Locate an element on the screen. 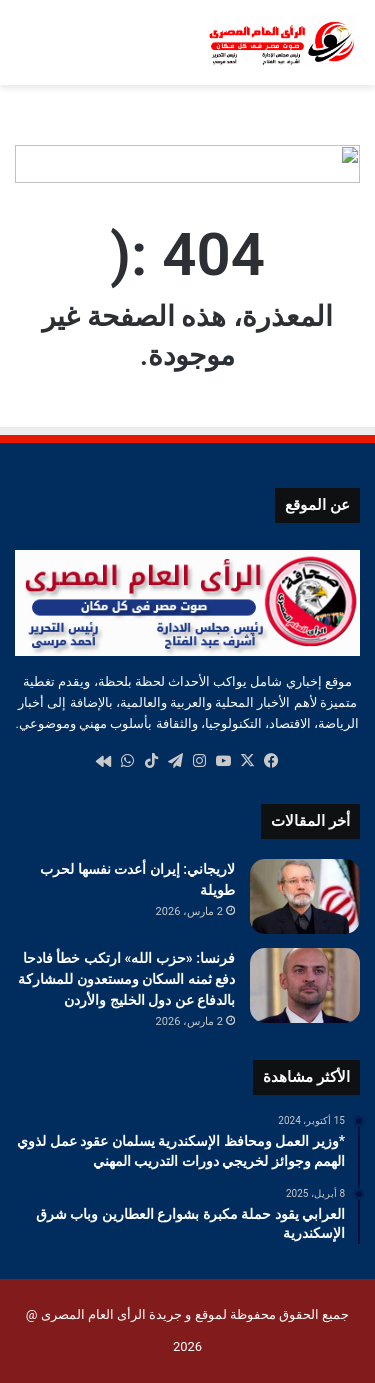 This screenshot has width=375, height=1383. [لاريجاني: إيران أعدت نفسها لحرب طويلة] is located at coordinates (305, 896).